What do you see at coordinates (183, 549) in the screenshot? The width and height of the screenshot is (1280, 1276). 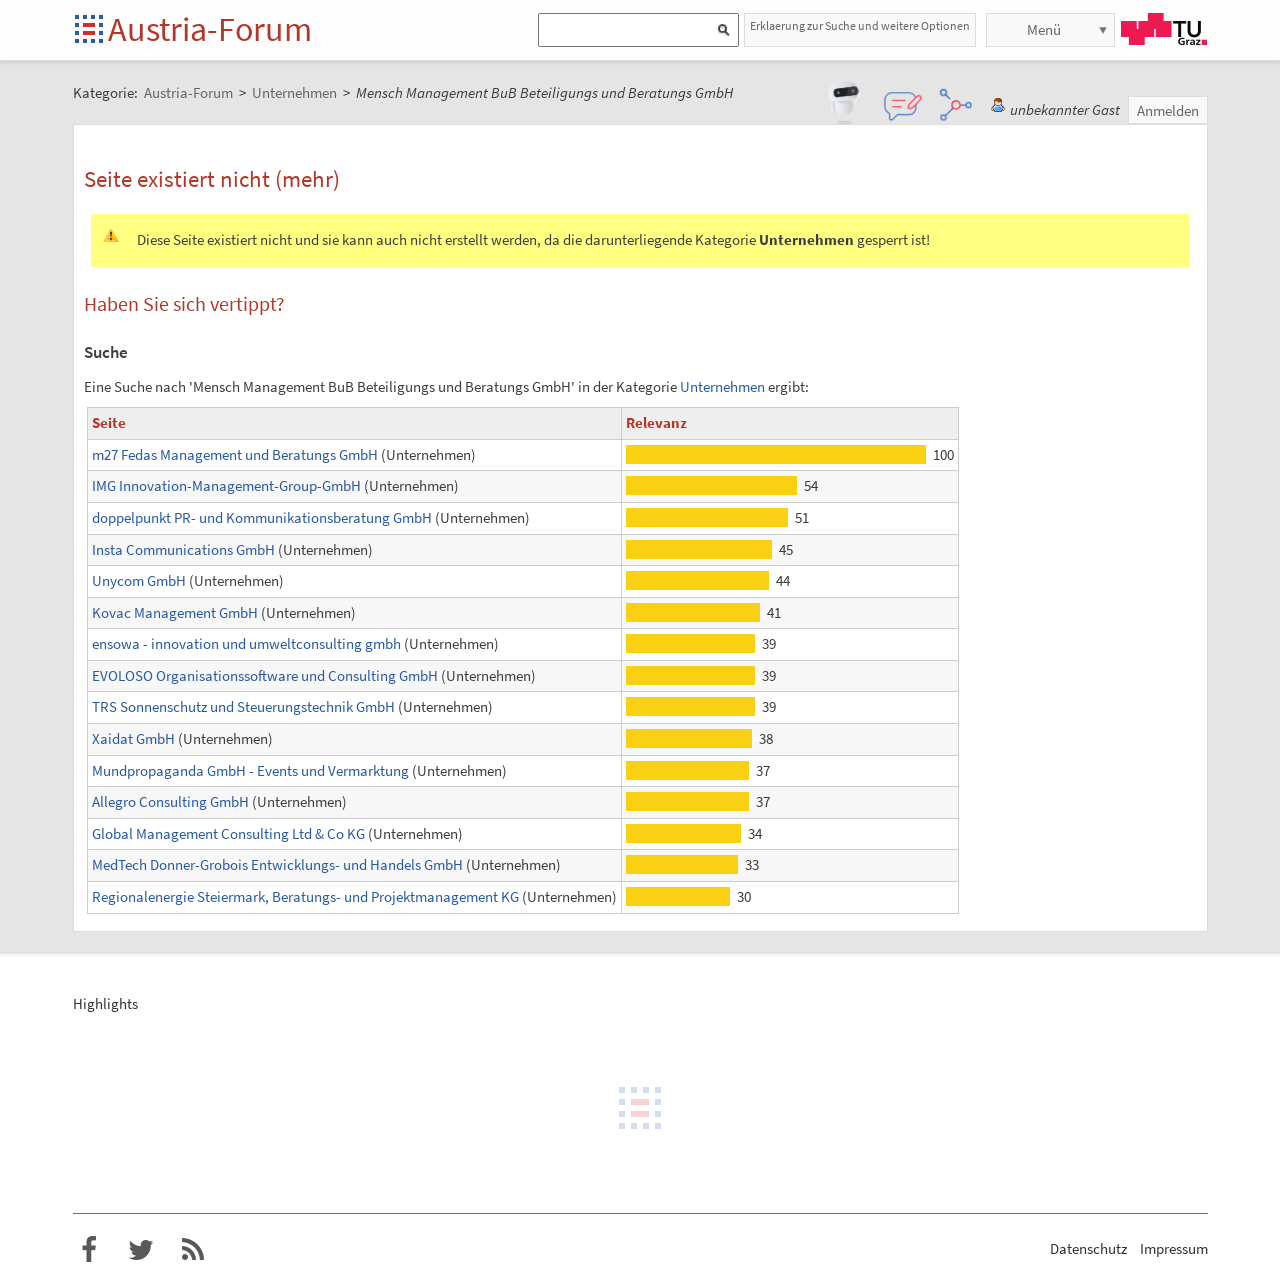 I see `Insta Communications GmbH` at bounding box center [183, 549].